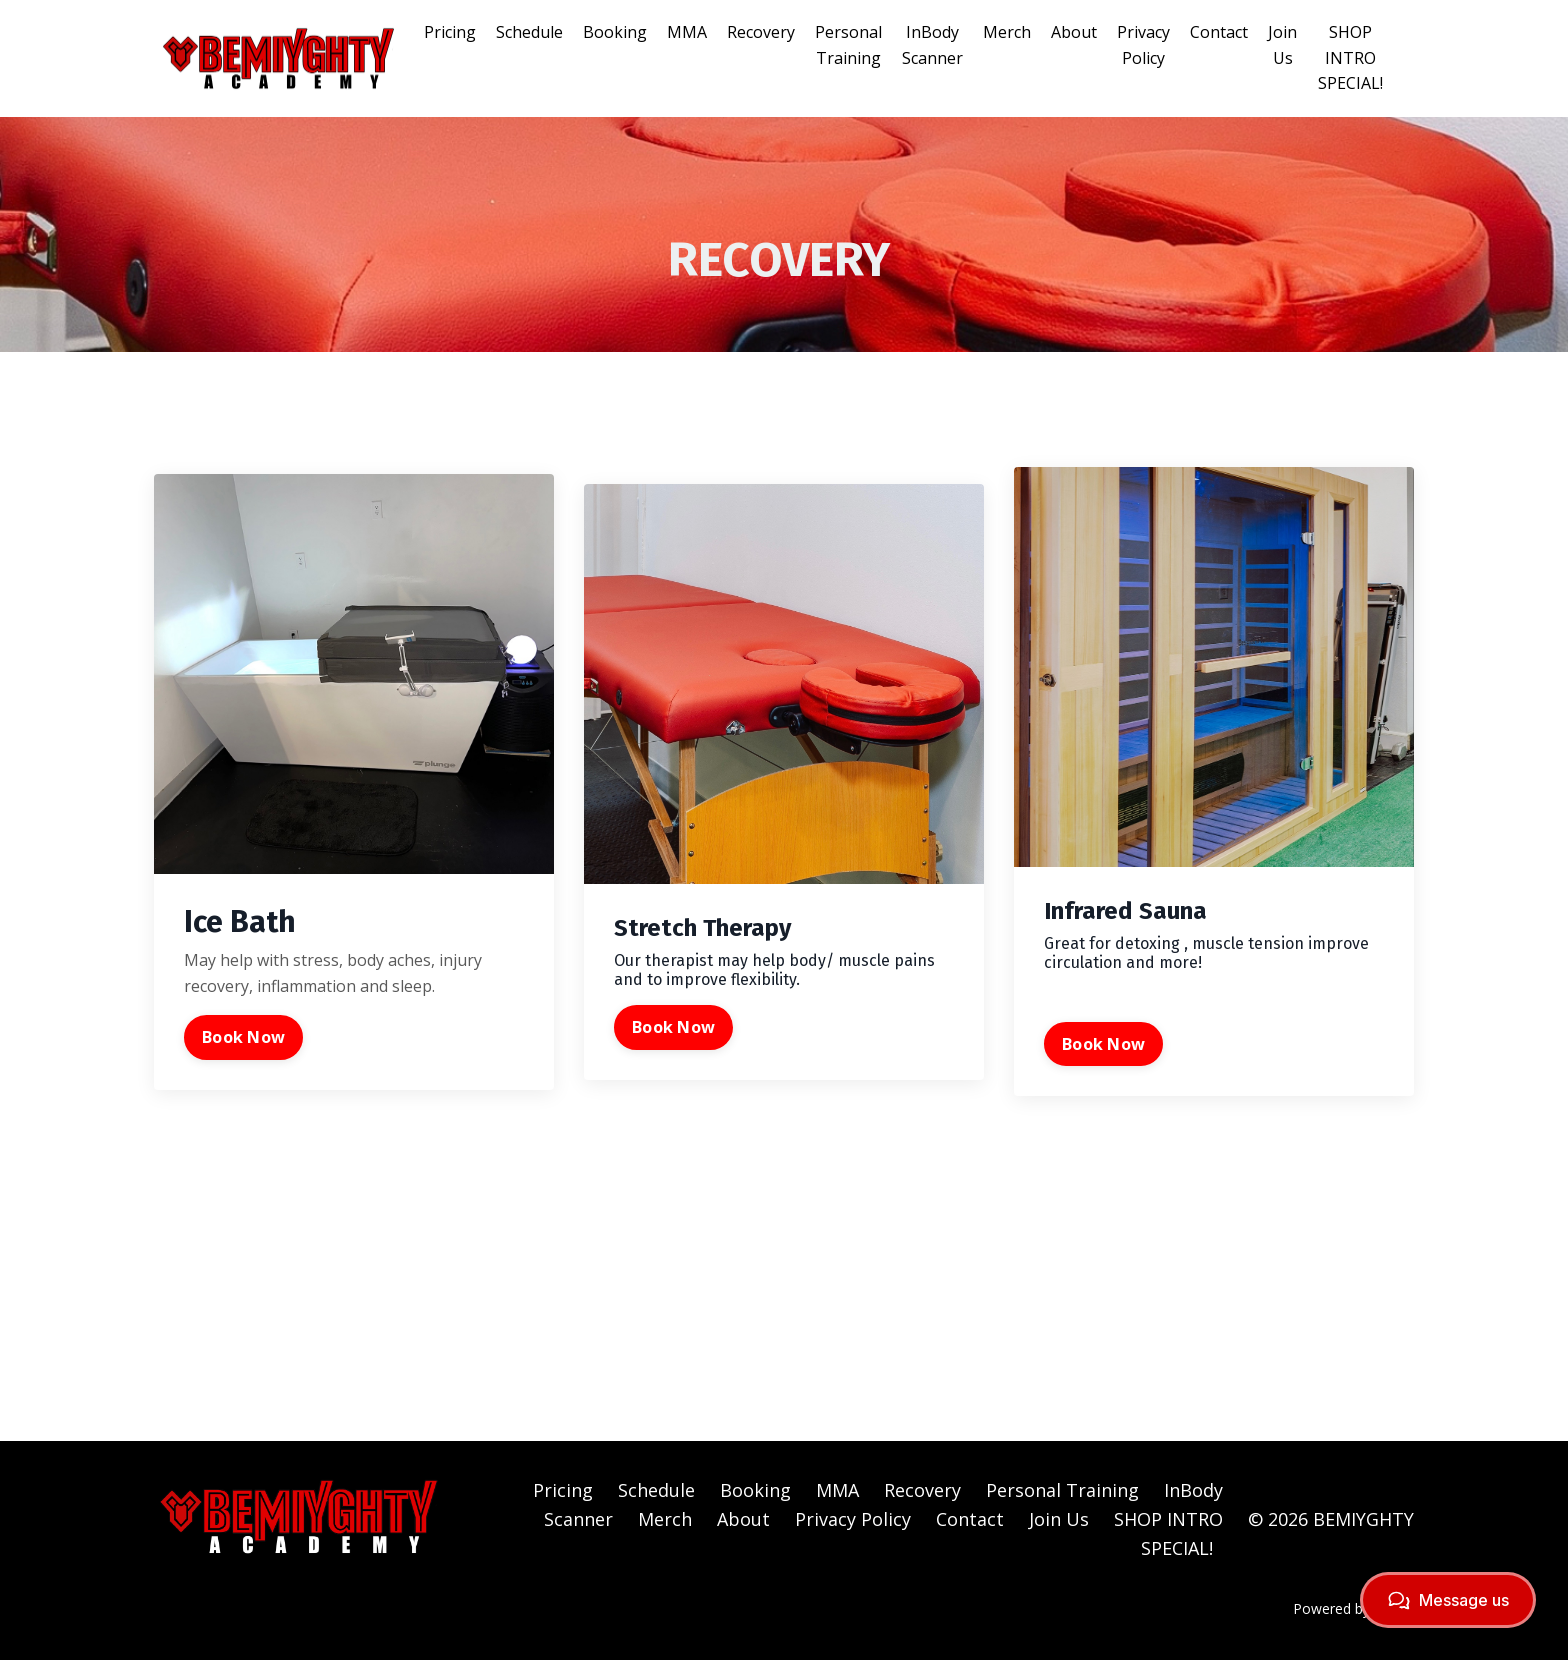 Image resolution: width=1568 pixels, height=1660 pixels. Describe the element at coordinates (615, 32) in the screenshot. I see `Booking` at that location.